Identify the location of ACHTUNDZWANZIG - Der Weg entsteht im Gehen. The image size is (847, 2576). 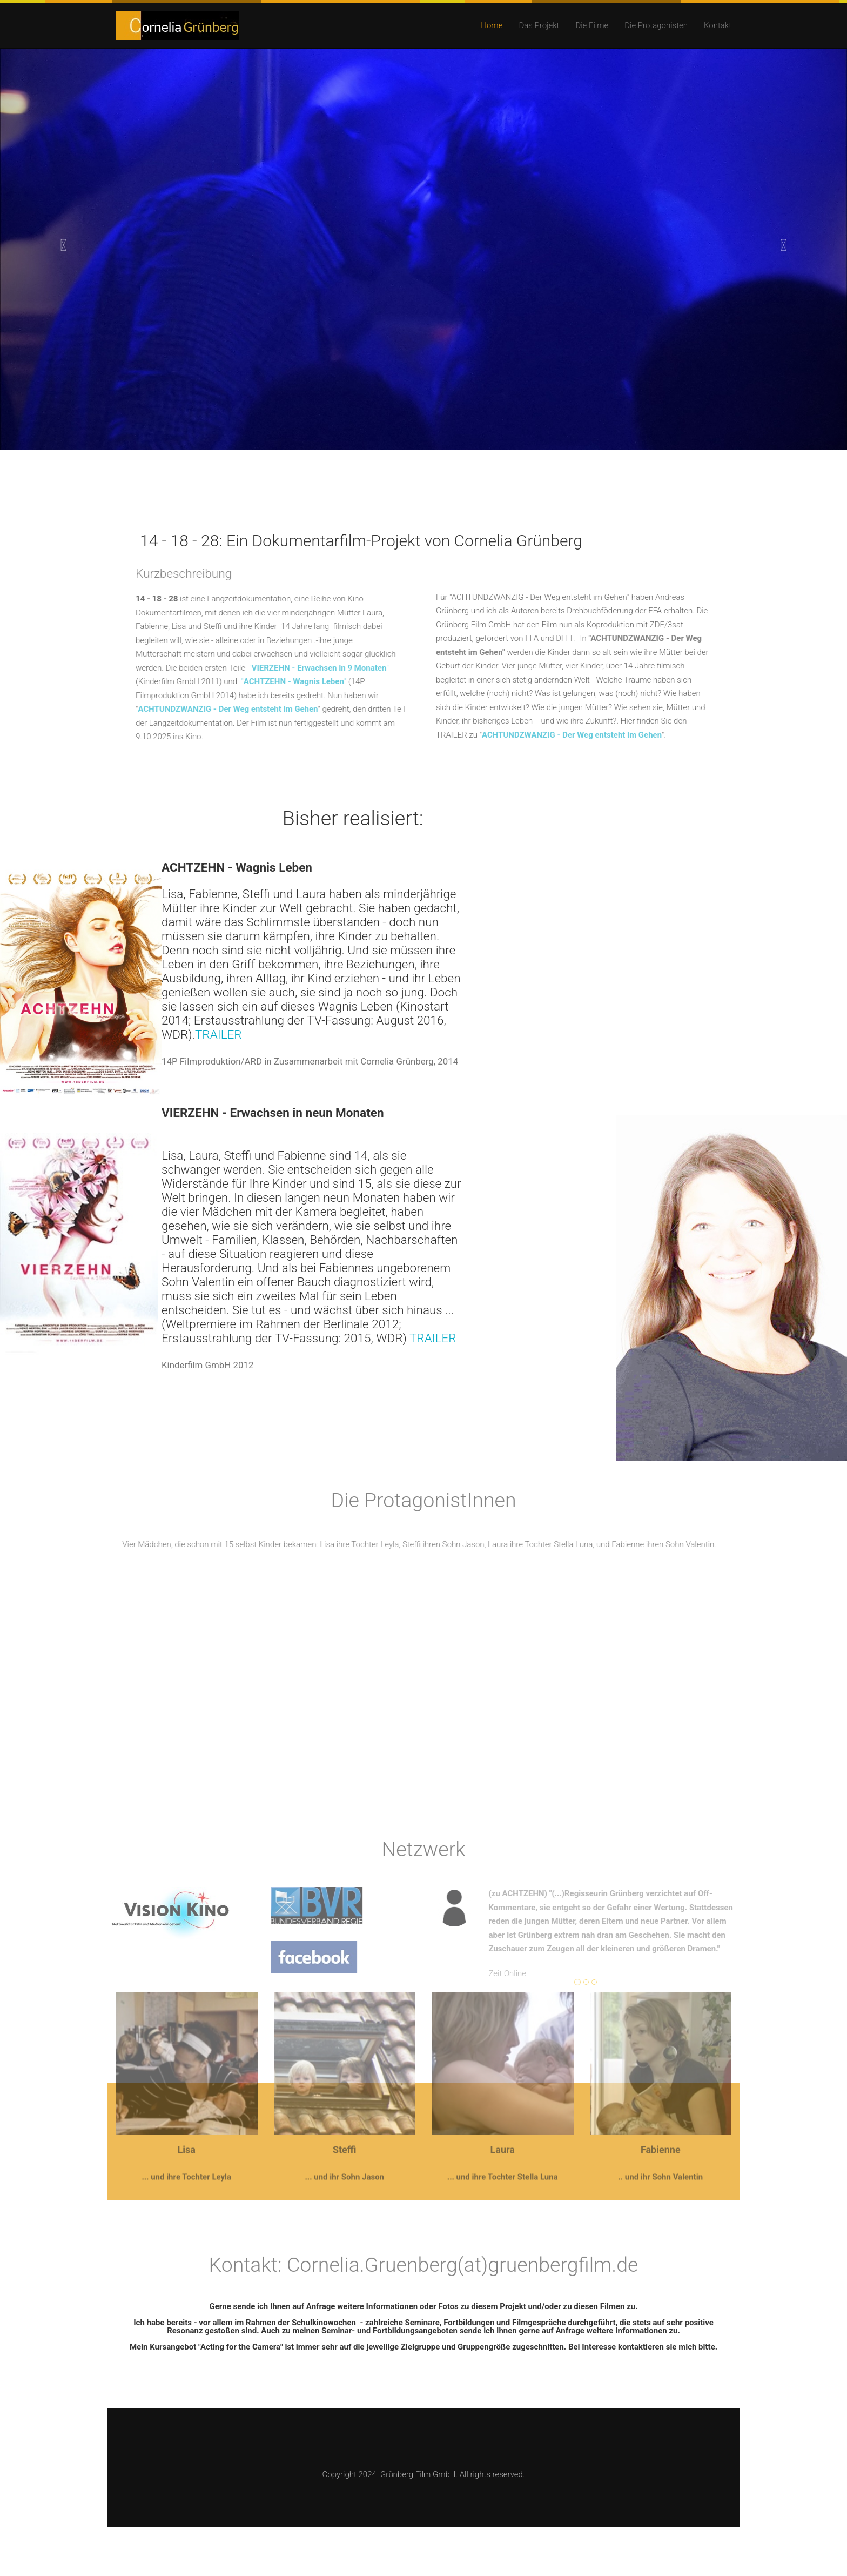
(222, 709).